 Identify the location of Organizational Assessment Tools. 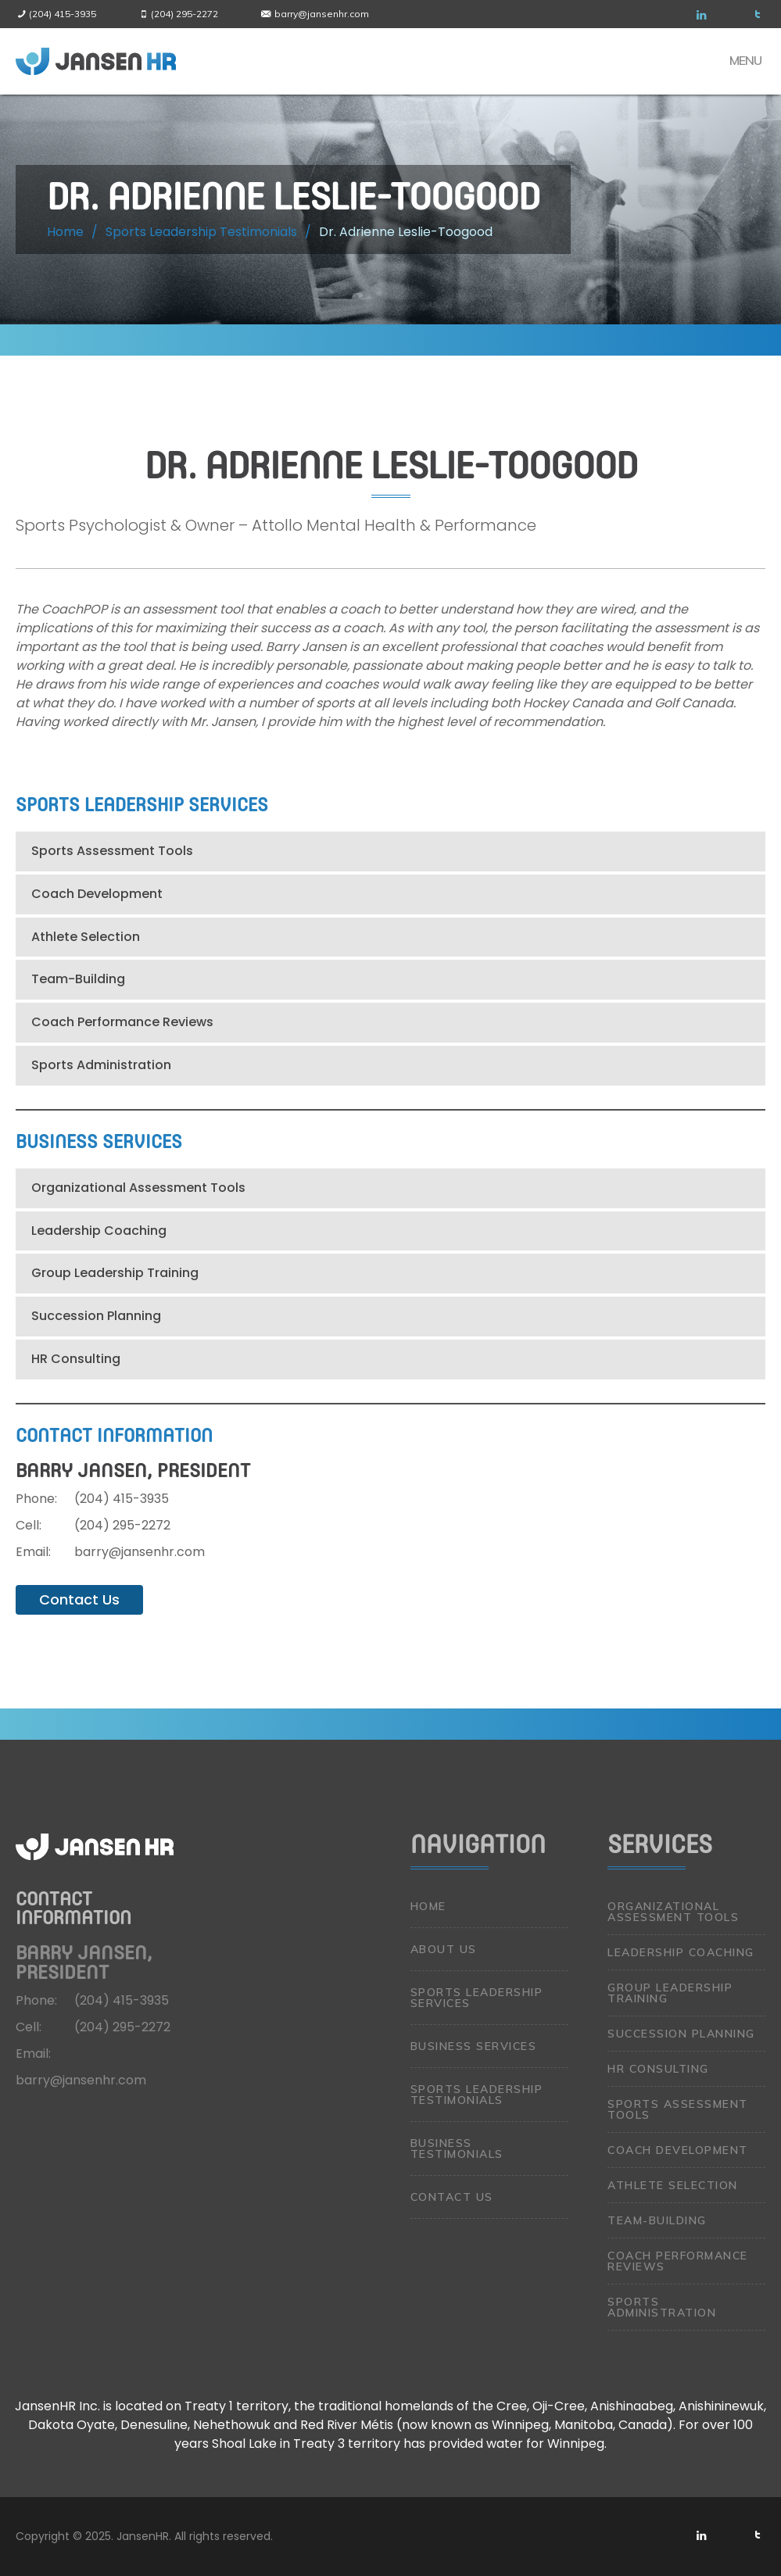
(138, 1188).